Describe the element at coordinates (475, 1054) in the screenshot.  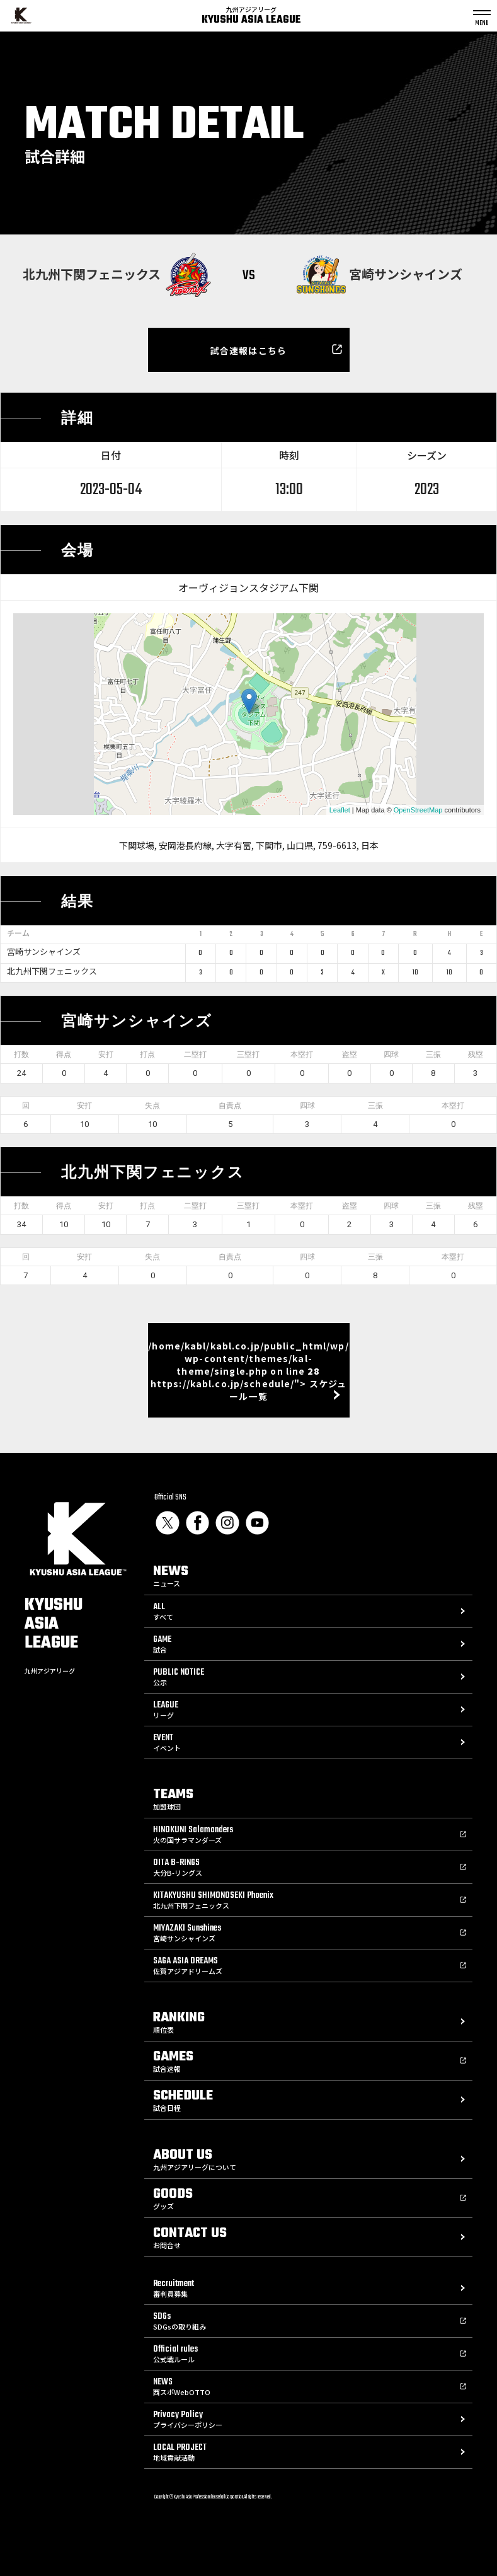
I see `残塁` at that location.